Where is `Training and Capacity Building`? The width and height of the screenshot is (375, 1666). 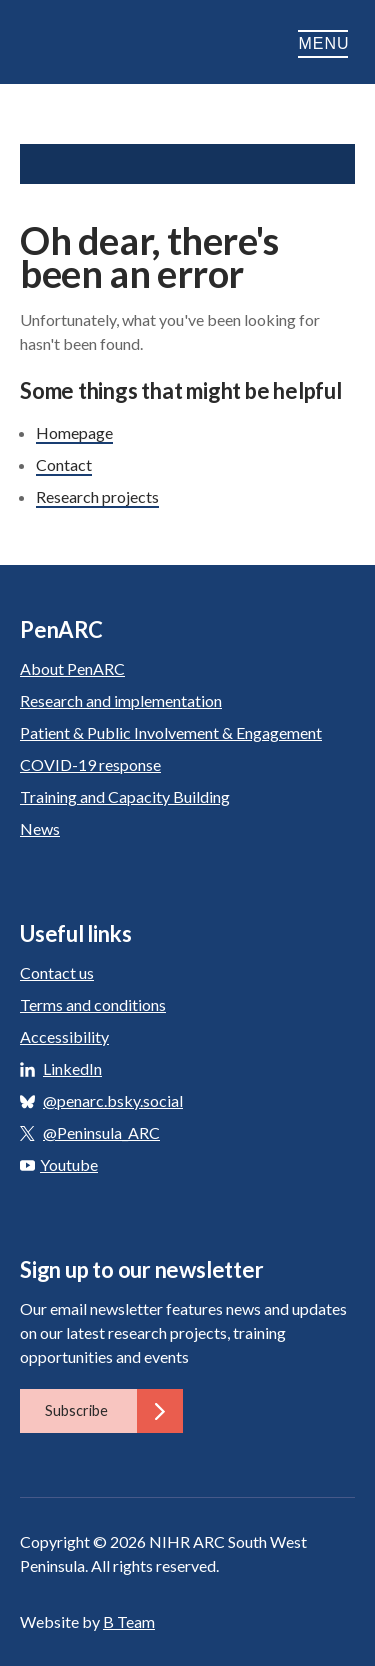
Training and Capacity Building is located at coordinates (125, 796).